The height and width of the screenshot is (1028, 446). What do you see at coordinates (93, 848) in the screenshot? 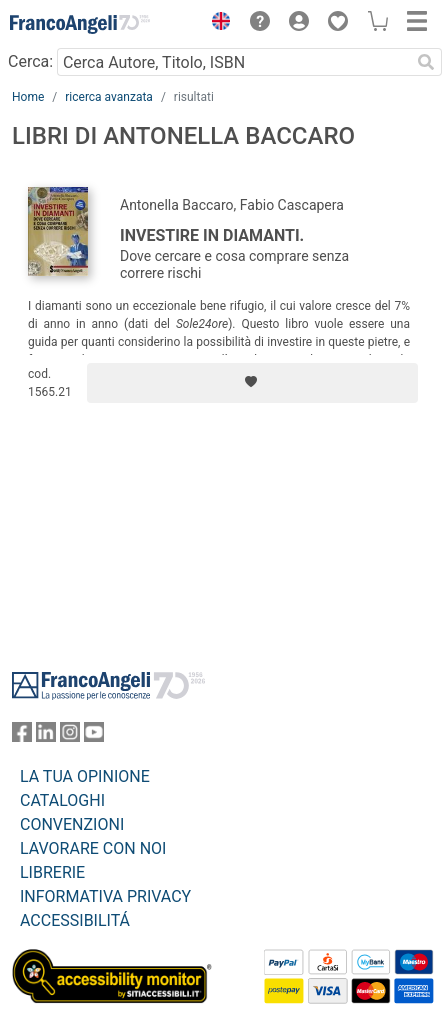
I see `LAVORARE CON NOI` at bounding box center [93, 848].